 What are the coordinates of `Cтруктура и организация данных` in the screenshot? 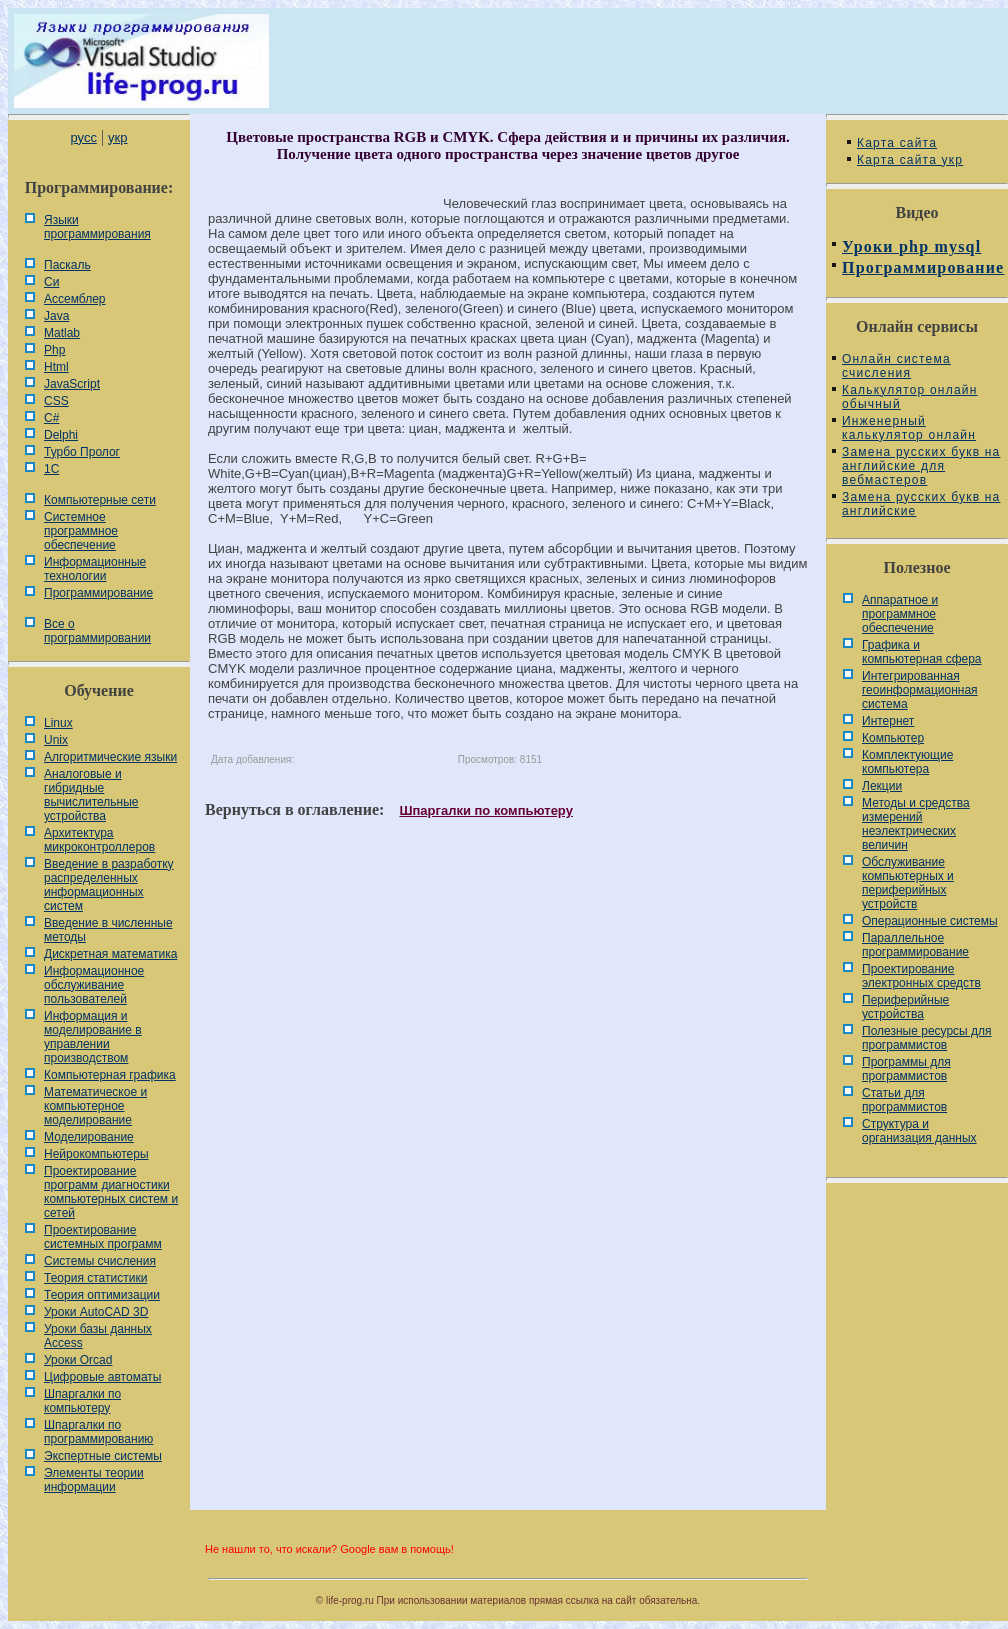 It's located at (919, 1131).